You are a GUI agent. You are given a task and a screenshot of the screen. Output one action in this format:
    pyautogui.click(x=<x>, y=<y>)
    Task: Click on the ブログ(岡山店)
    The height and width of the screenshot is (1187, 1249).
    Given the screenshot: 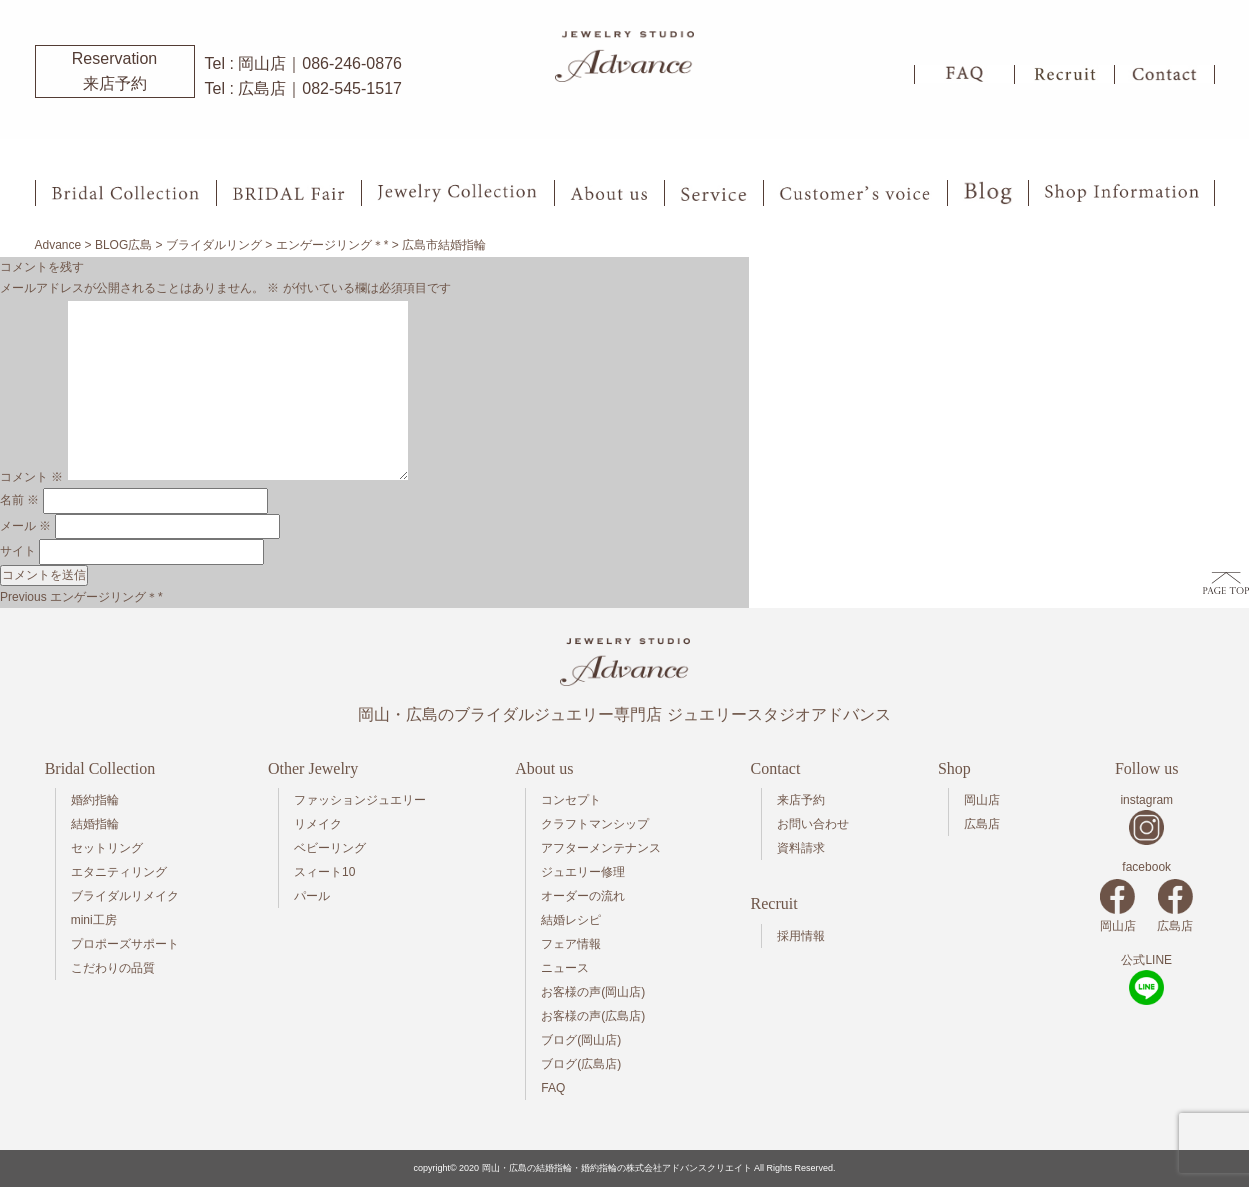 What is the action you would take?
    pyautogui.click(x=581, y=1040)
    